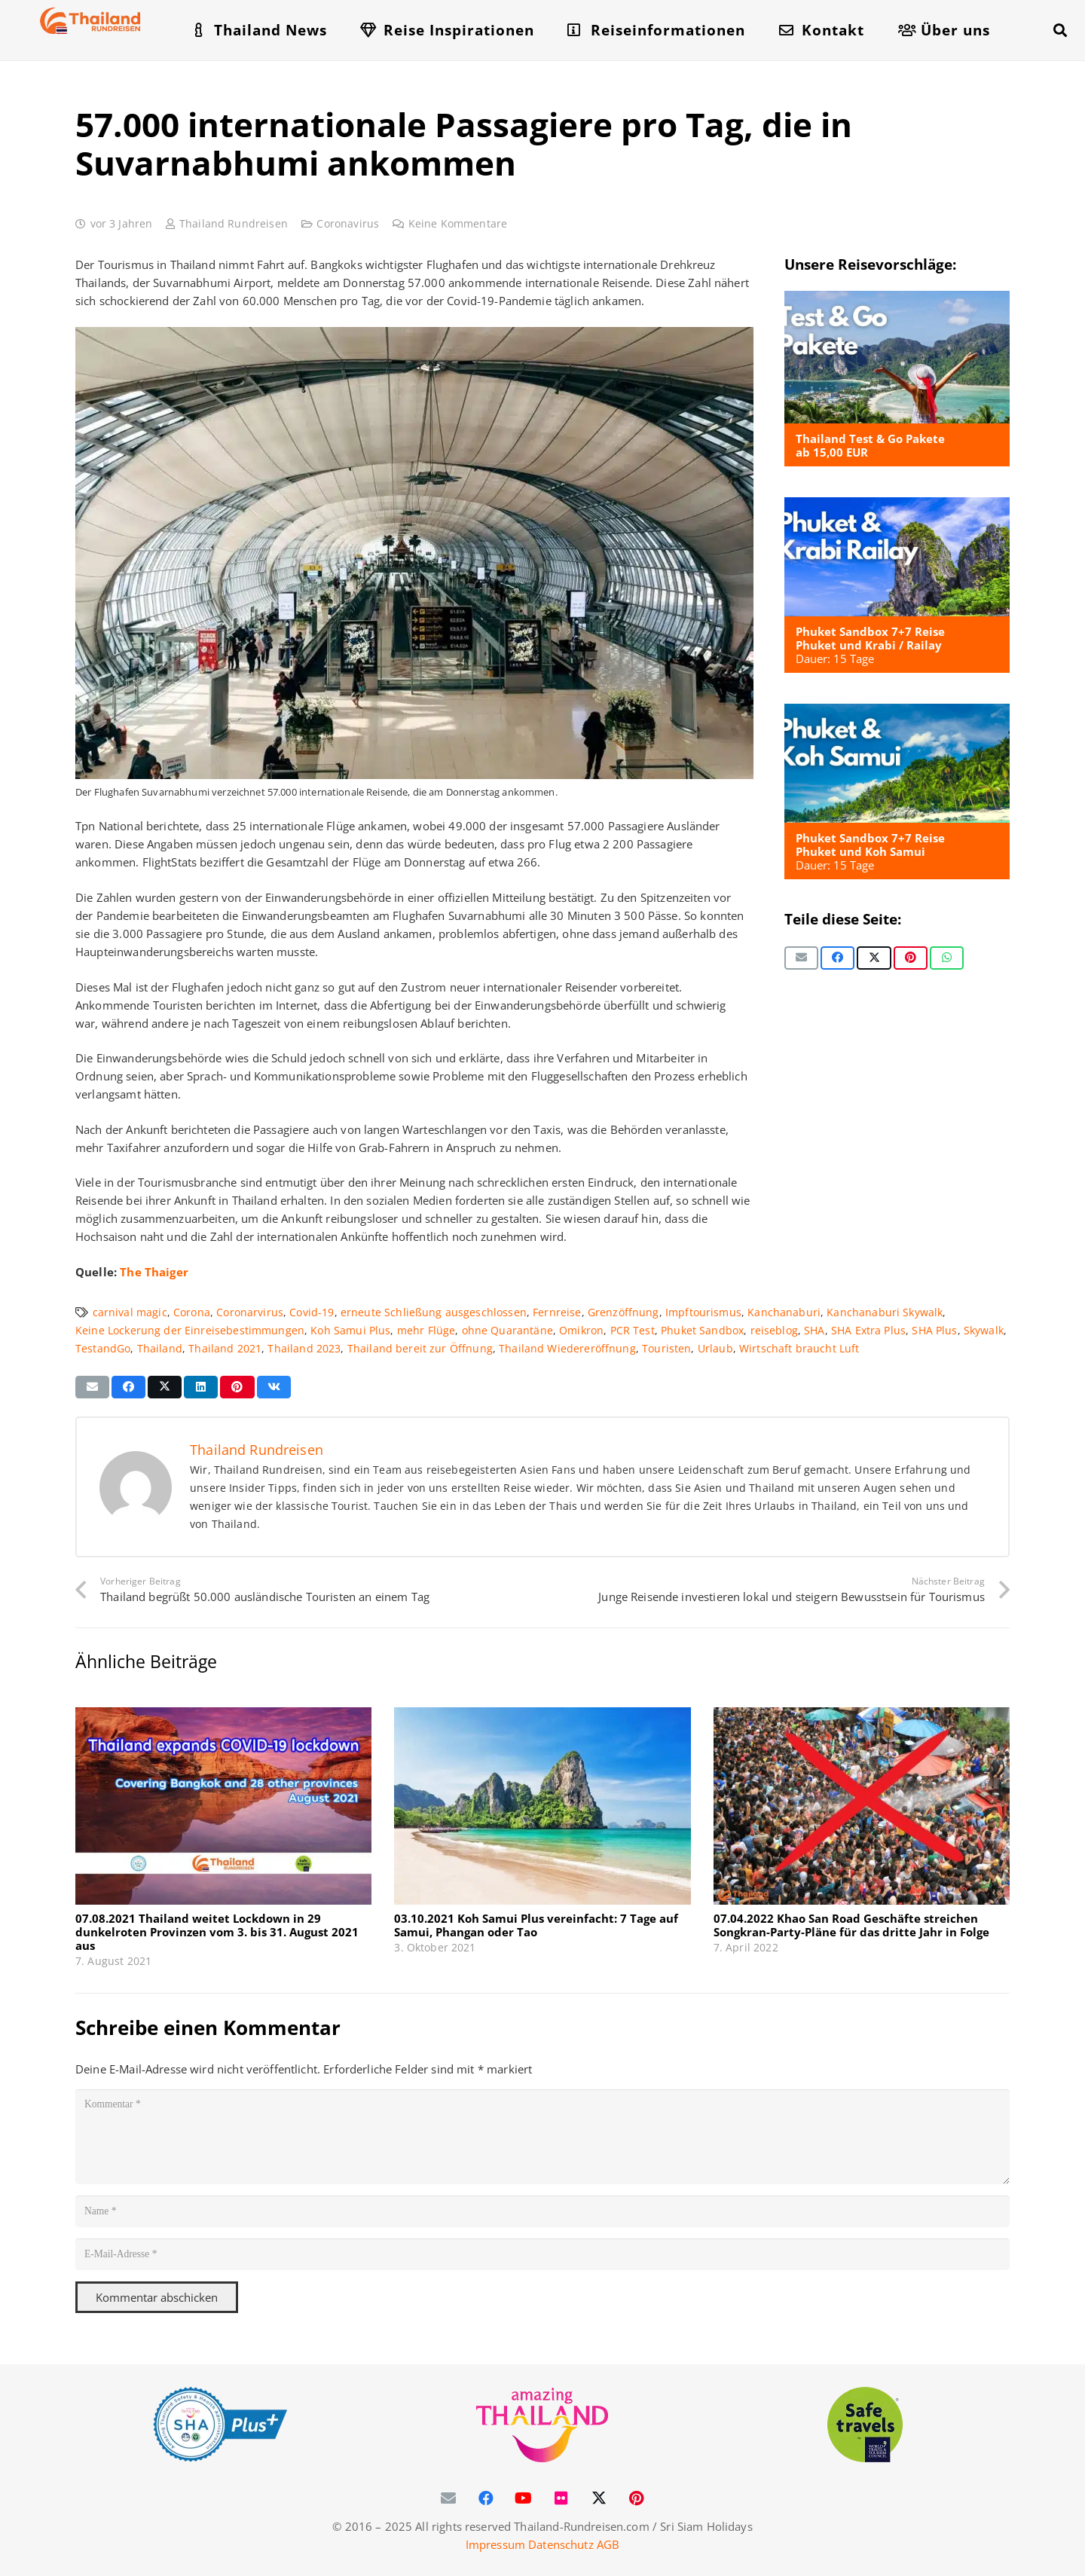 The image size is (1085, 2576). What do you see at coordinates (542, 2136) in the screenshot?
I see `[Kommentar]` at bounding box center [542, 2136].